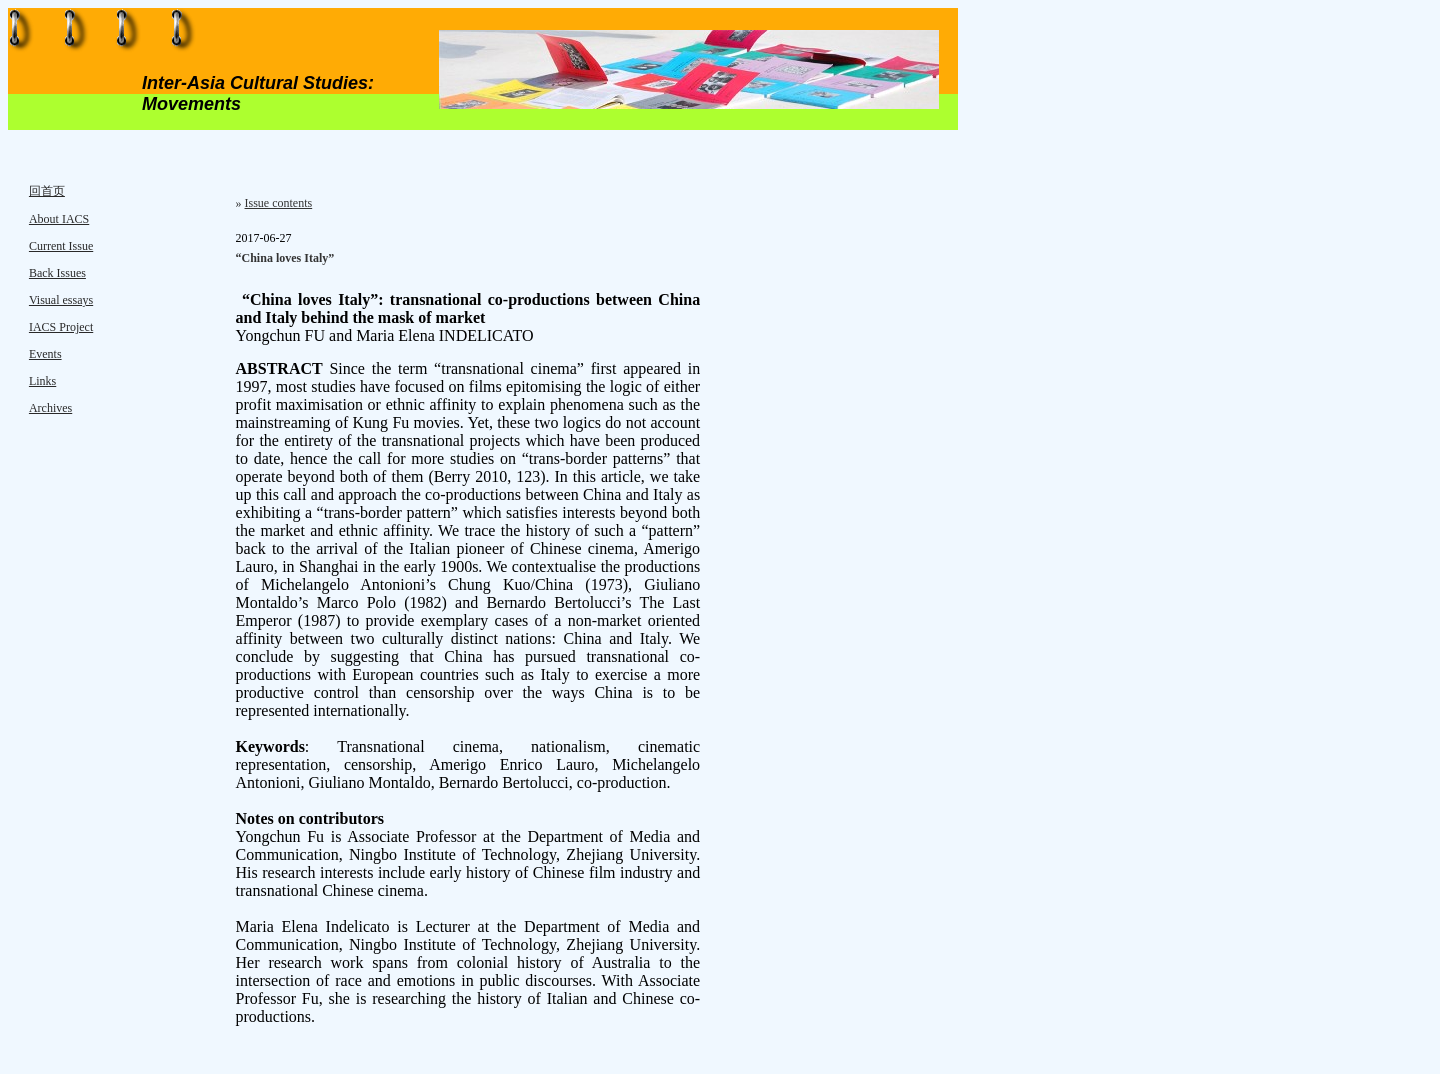 This screenshot has width=1440, height=1074. I want to click on Events, so click(45, 354).